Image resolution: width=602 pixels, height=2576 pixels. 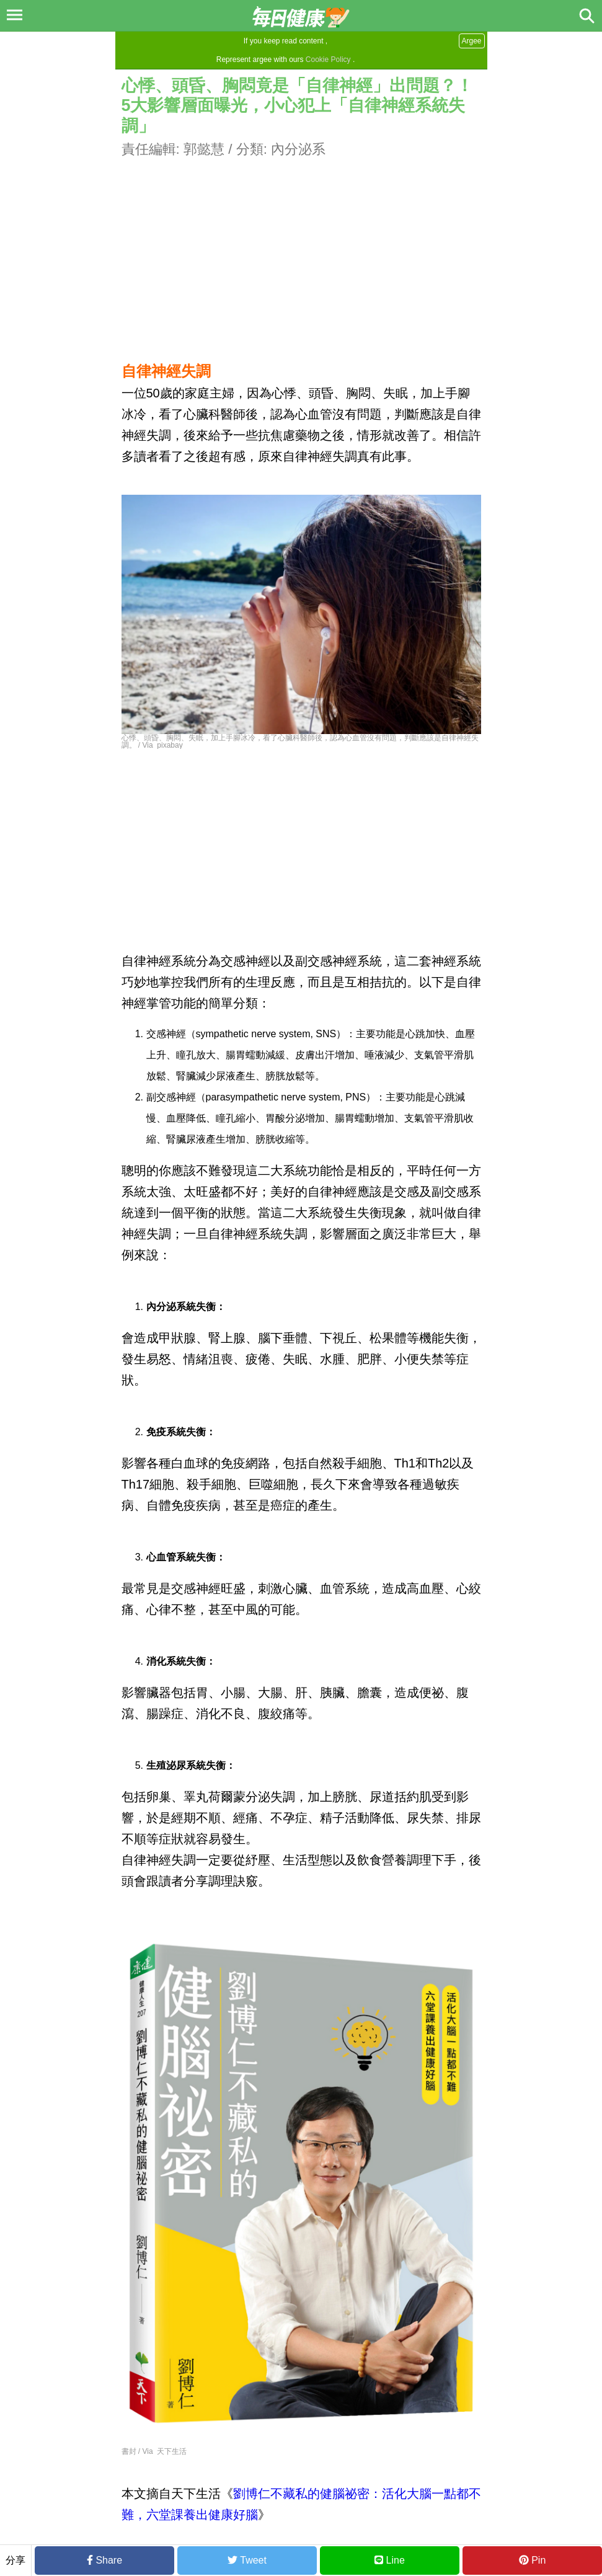 I want to click on 書封 / Via 天下生活, so click(x=154, y=2451).